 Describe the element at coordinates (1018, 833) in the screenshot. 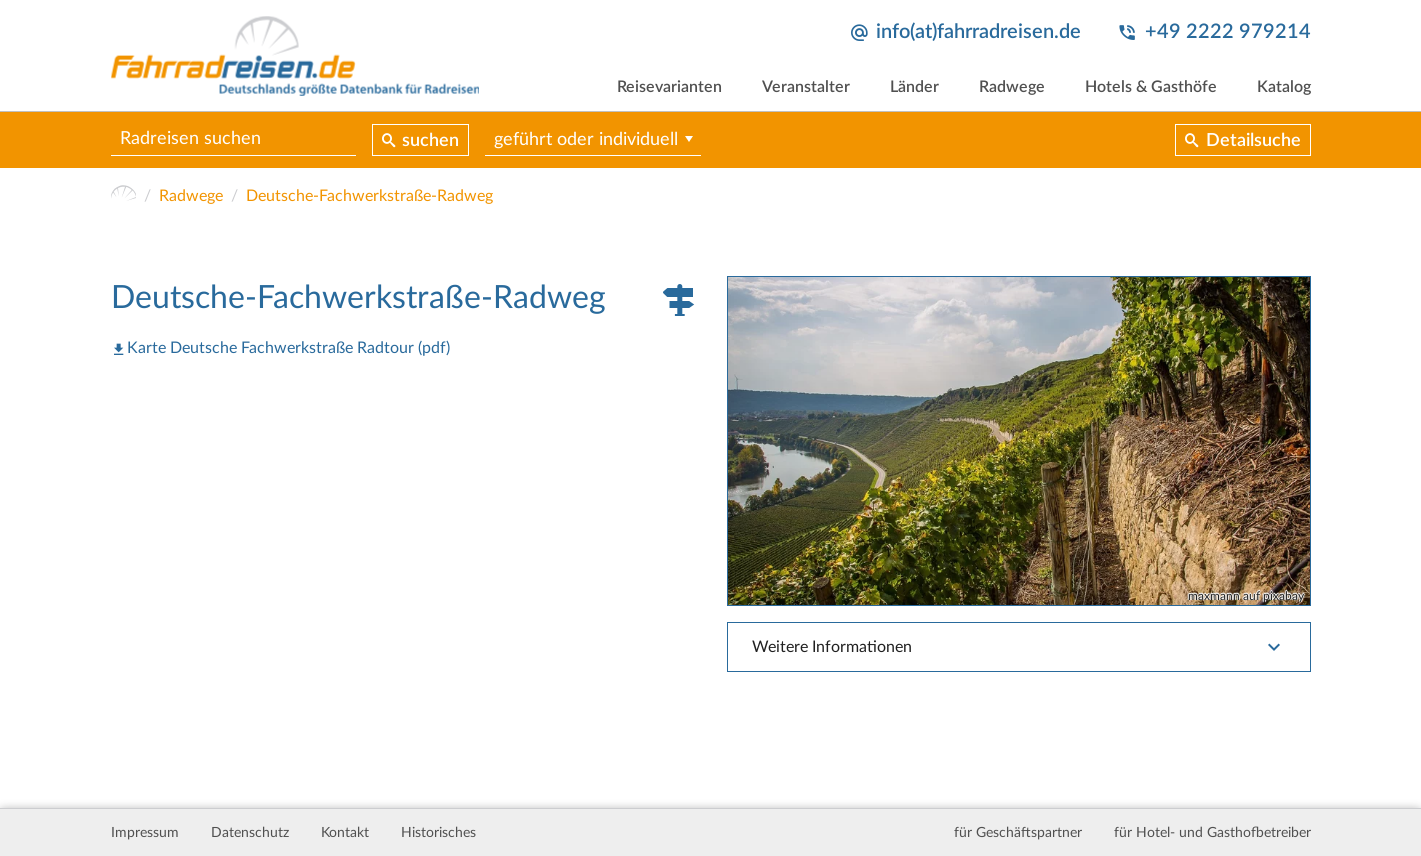

I see `für Geschäftspartner` at that location.